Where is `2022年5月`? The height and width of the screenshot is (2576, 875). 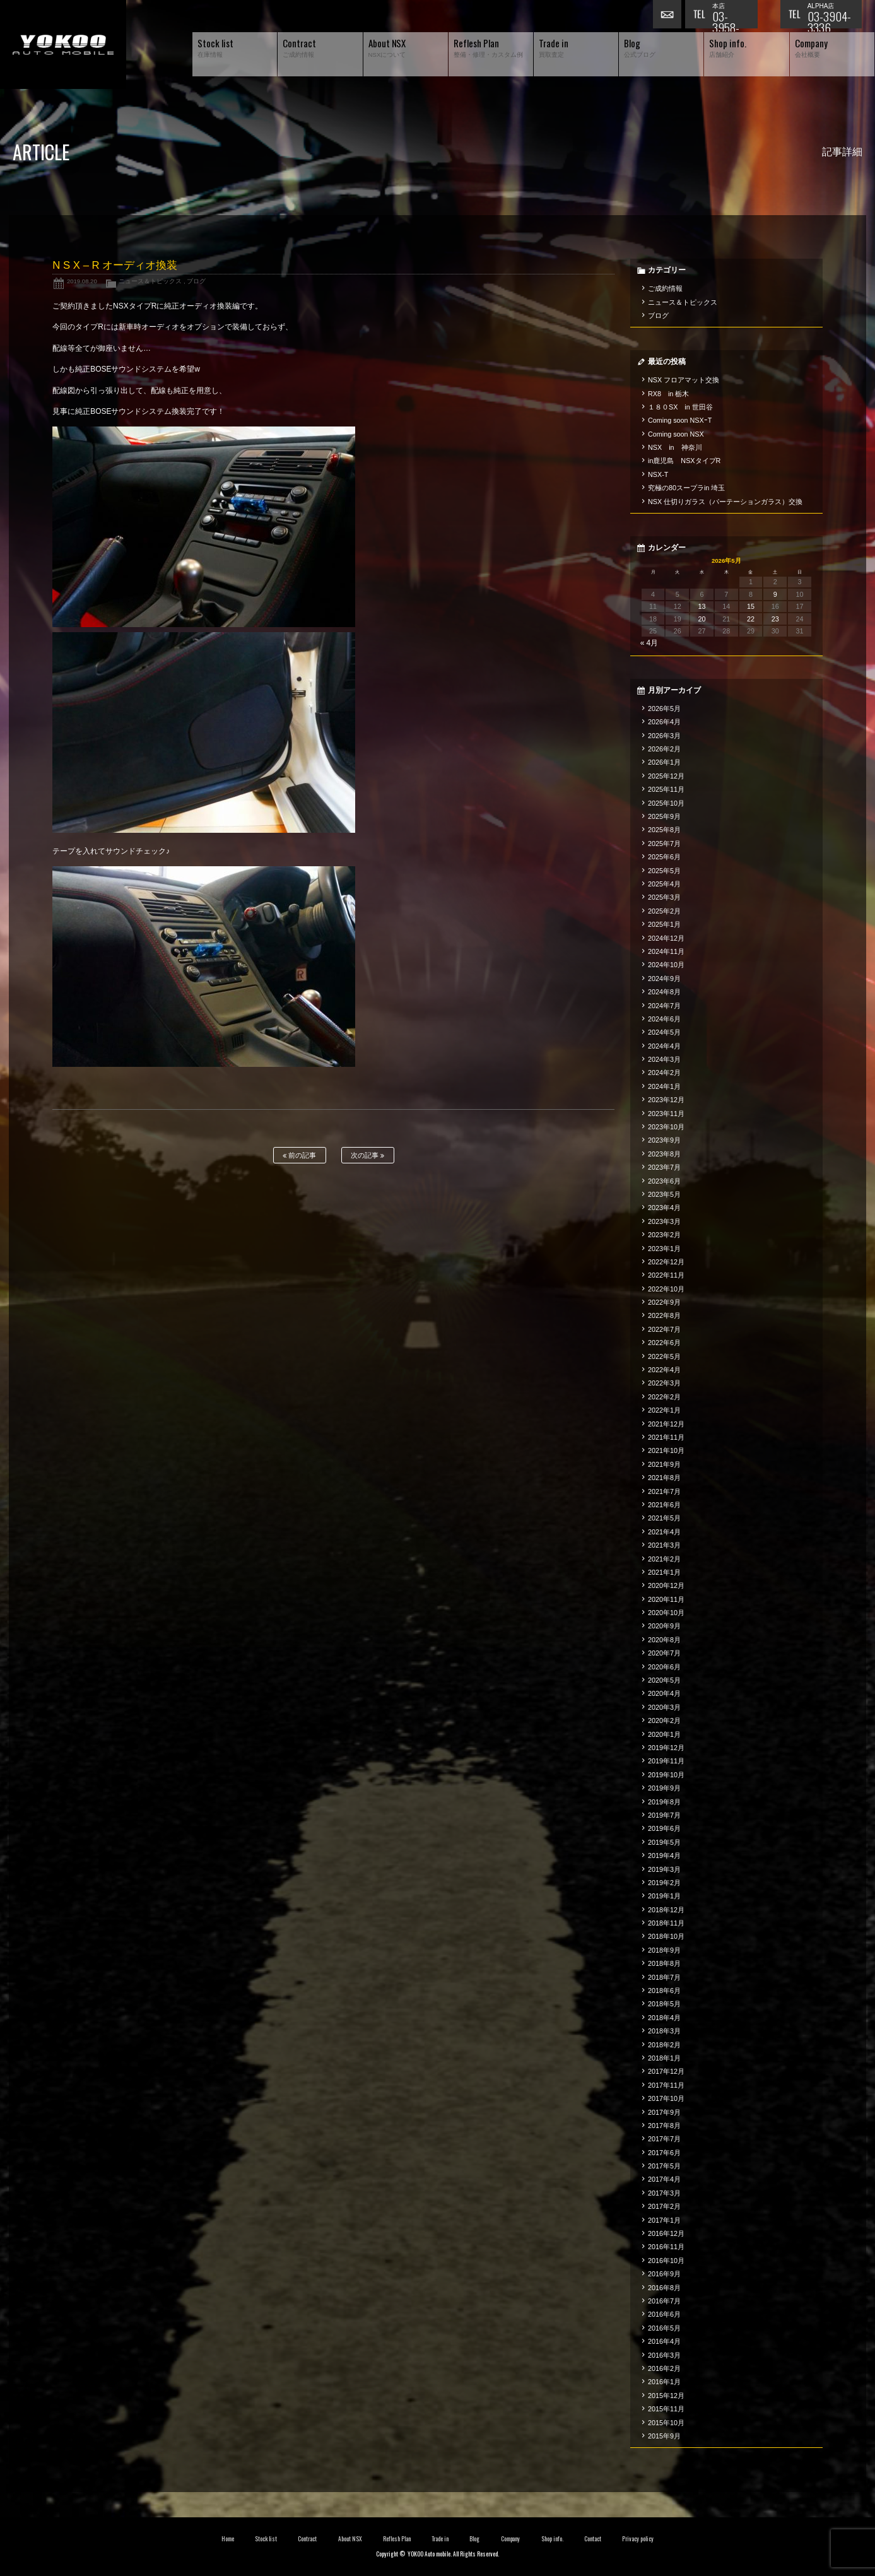 2022年5月 is located at coordinates (664, 1356).